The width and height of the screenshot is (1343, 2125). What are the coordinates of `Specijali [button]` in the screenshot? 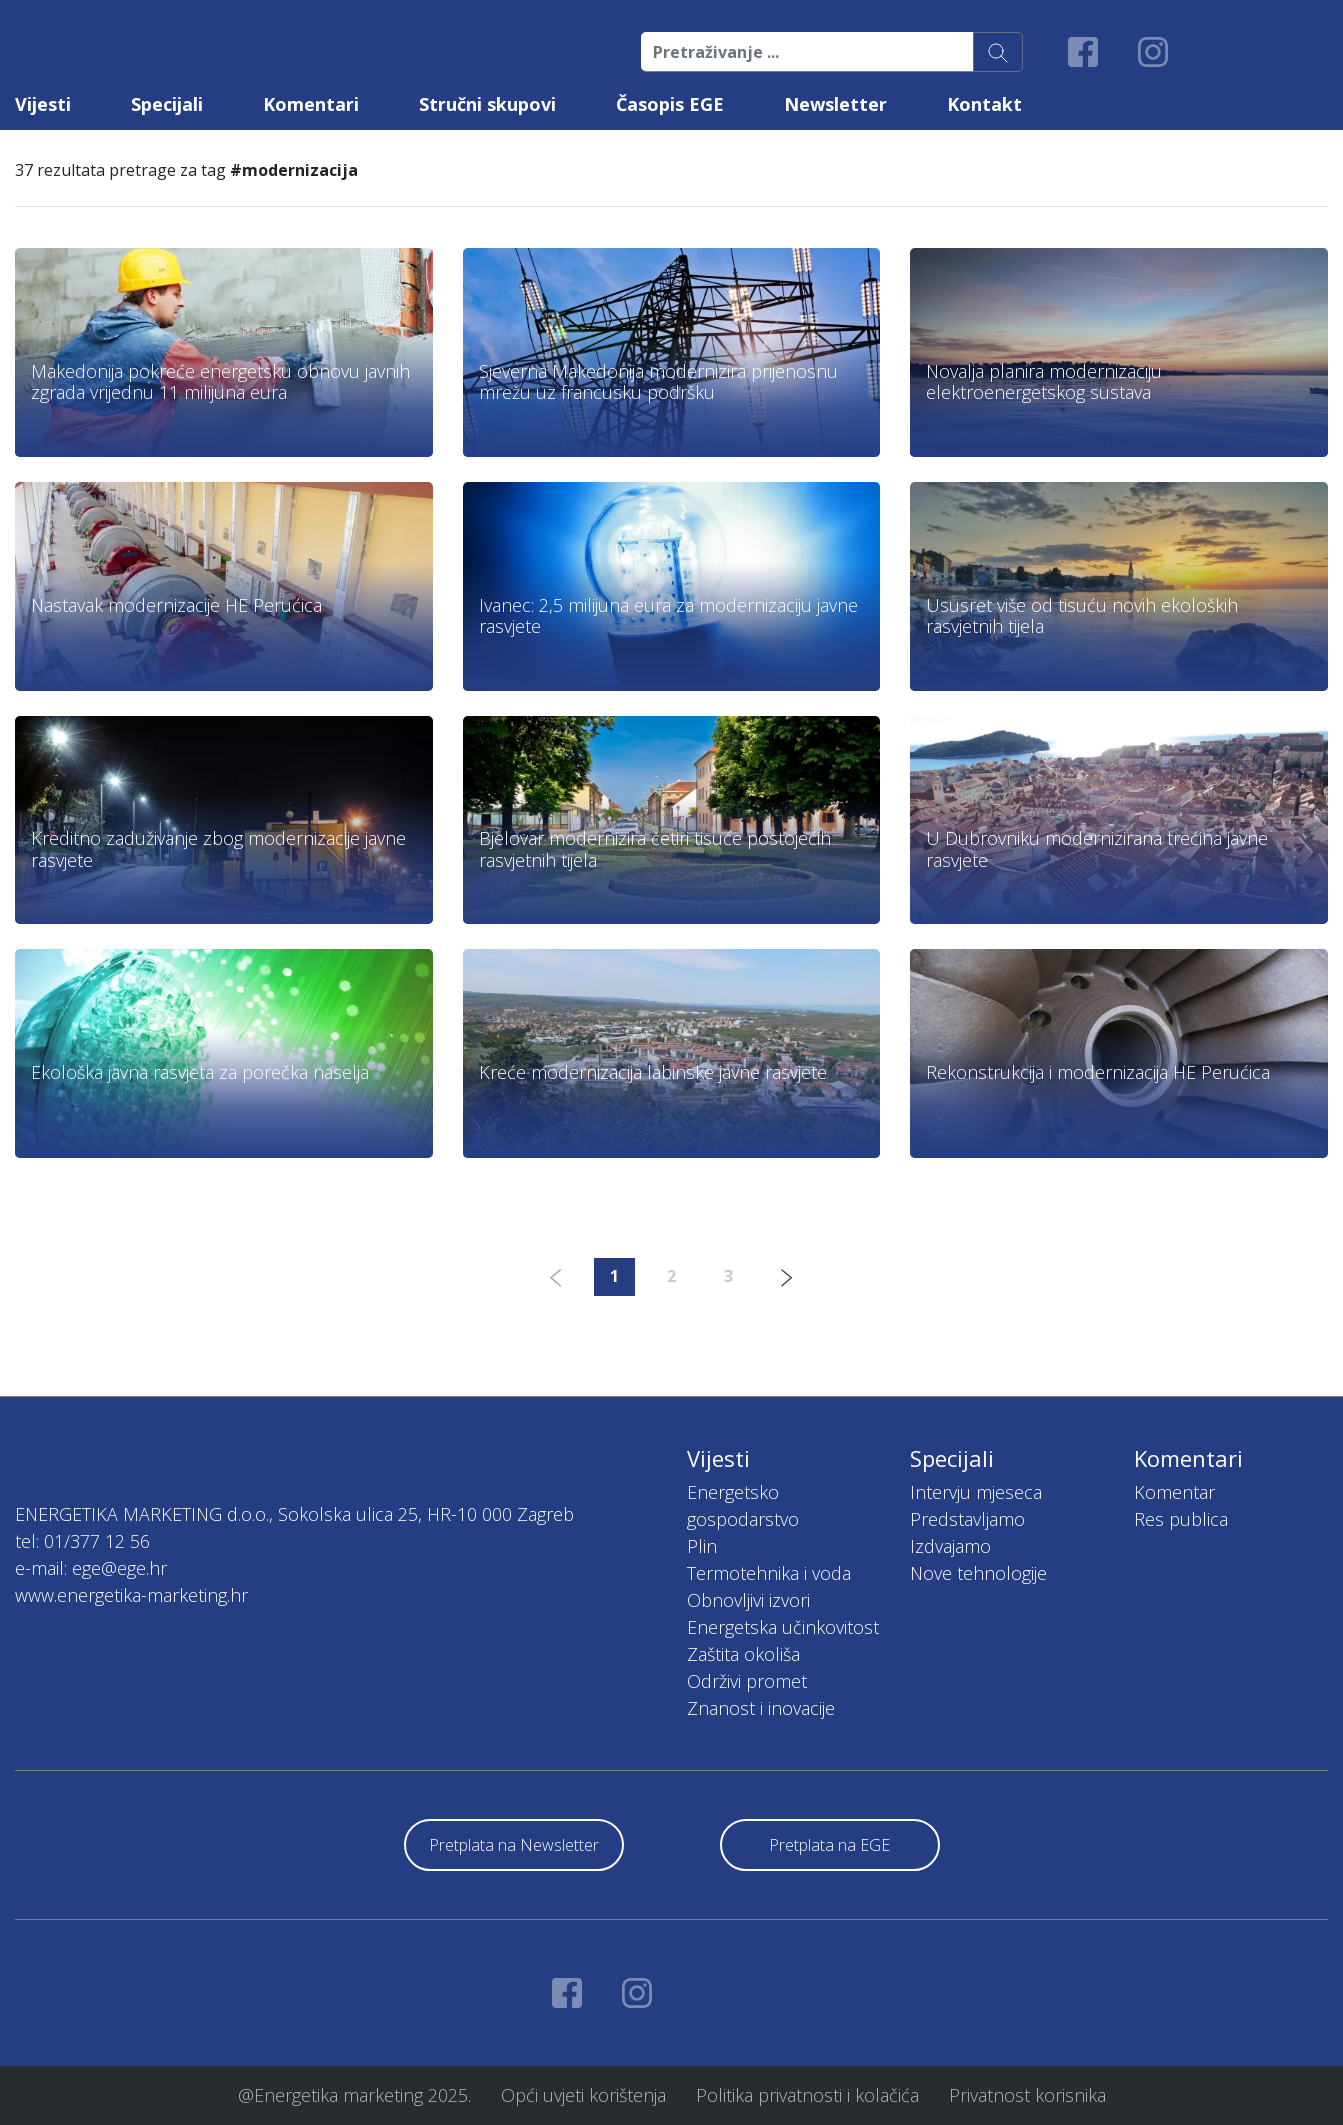 It's located at (167, 104).